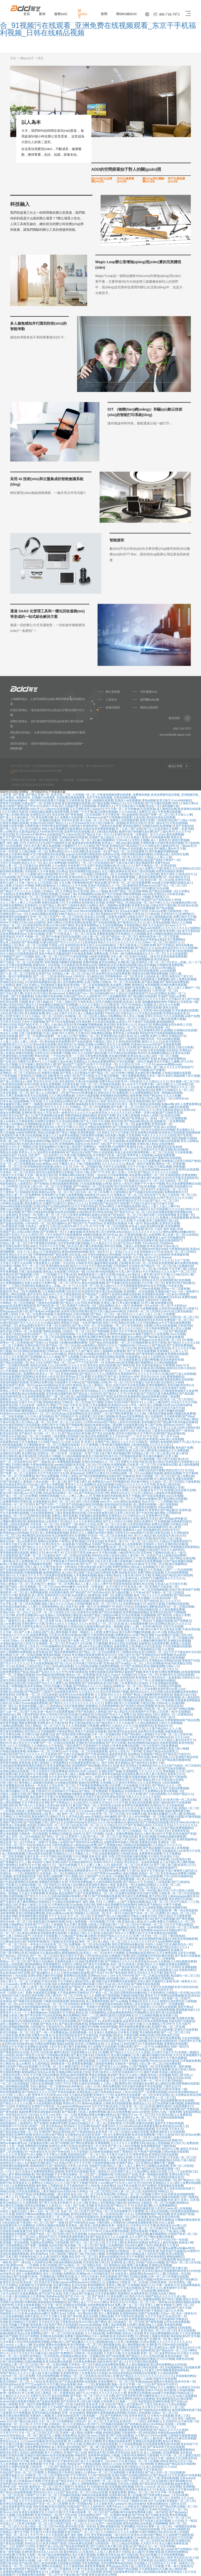  I want to click on 三级网站免费观看, so click(11, 1725).